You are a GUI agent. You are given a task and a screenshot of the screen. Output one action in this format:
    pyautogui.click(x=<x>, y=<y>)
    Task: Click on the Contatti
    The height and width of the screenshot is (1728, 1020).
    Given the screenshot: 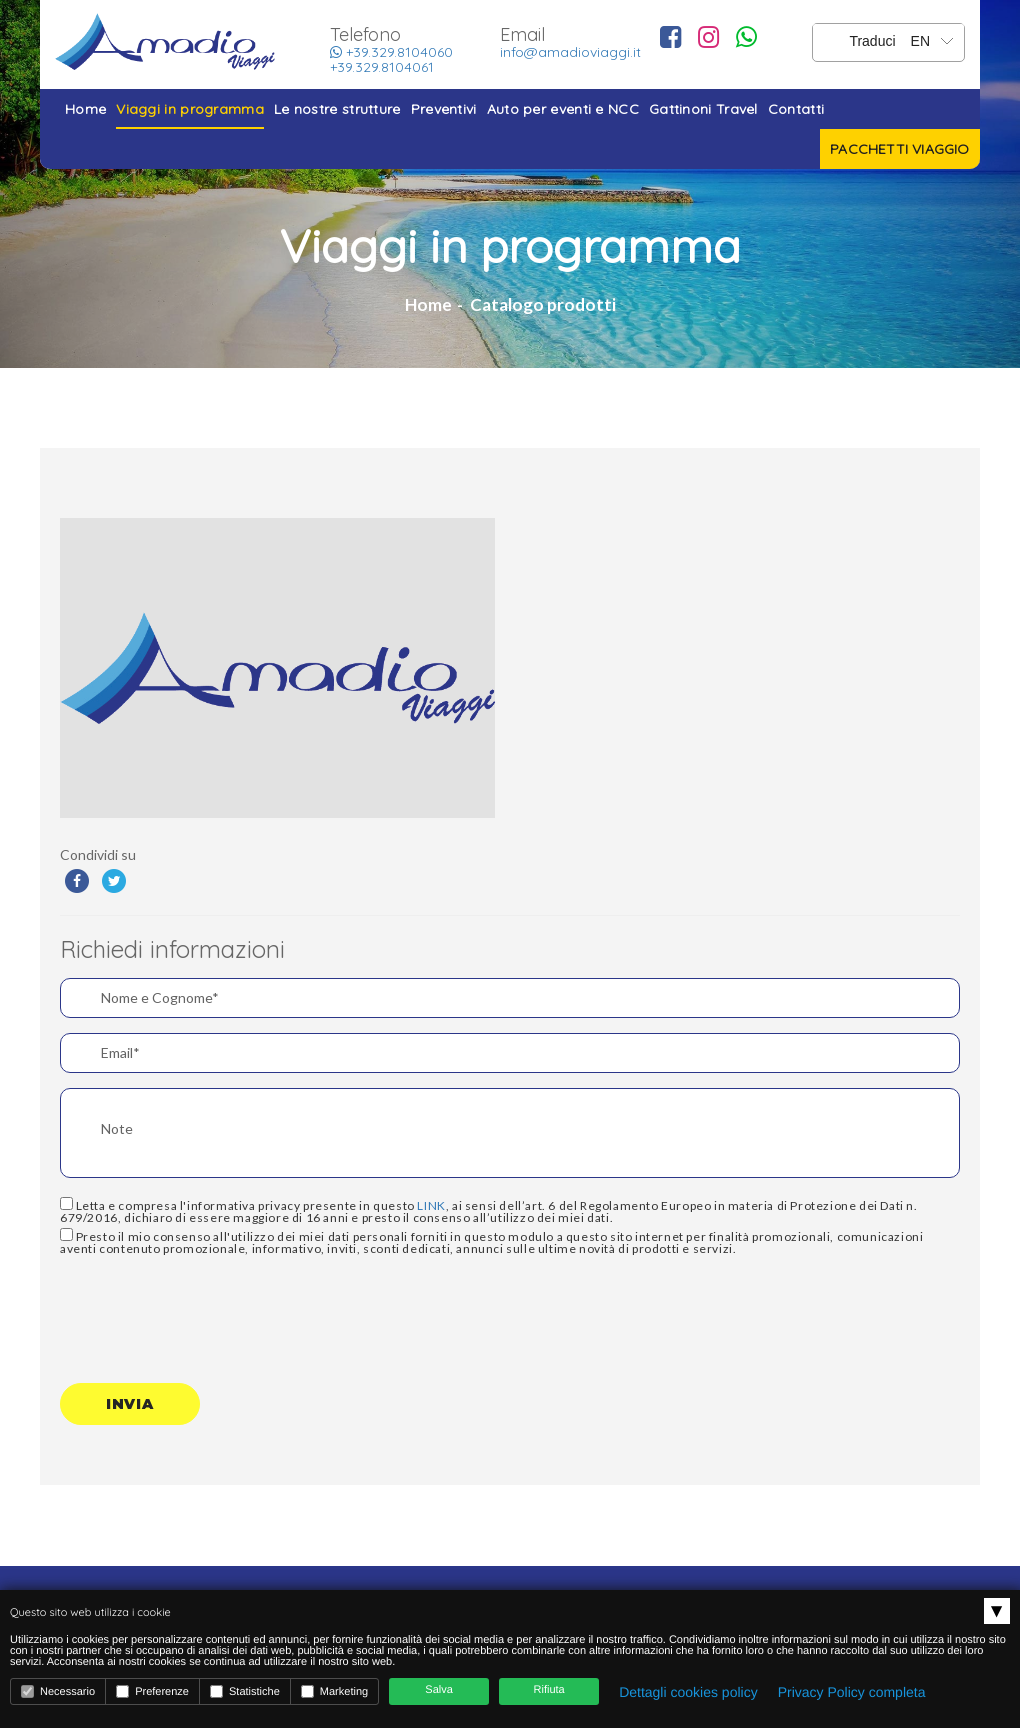 What is the action you would take?
    pyautogui.click(x=796, y=109)
    